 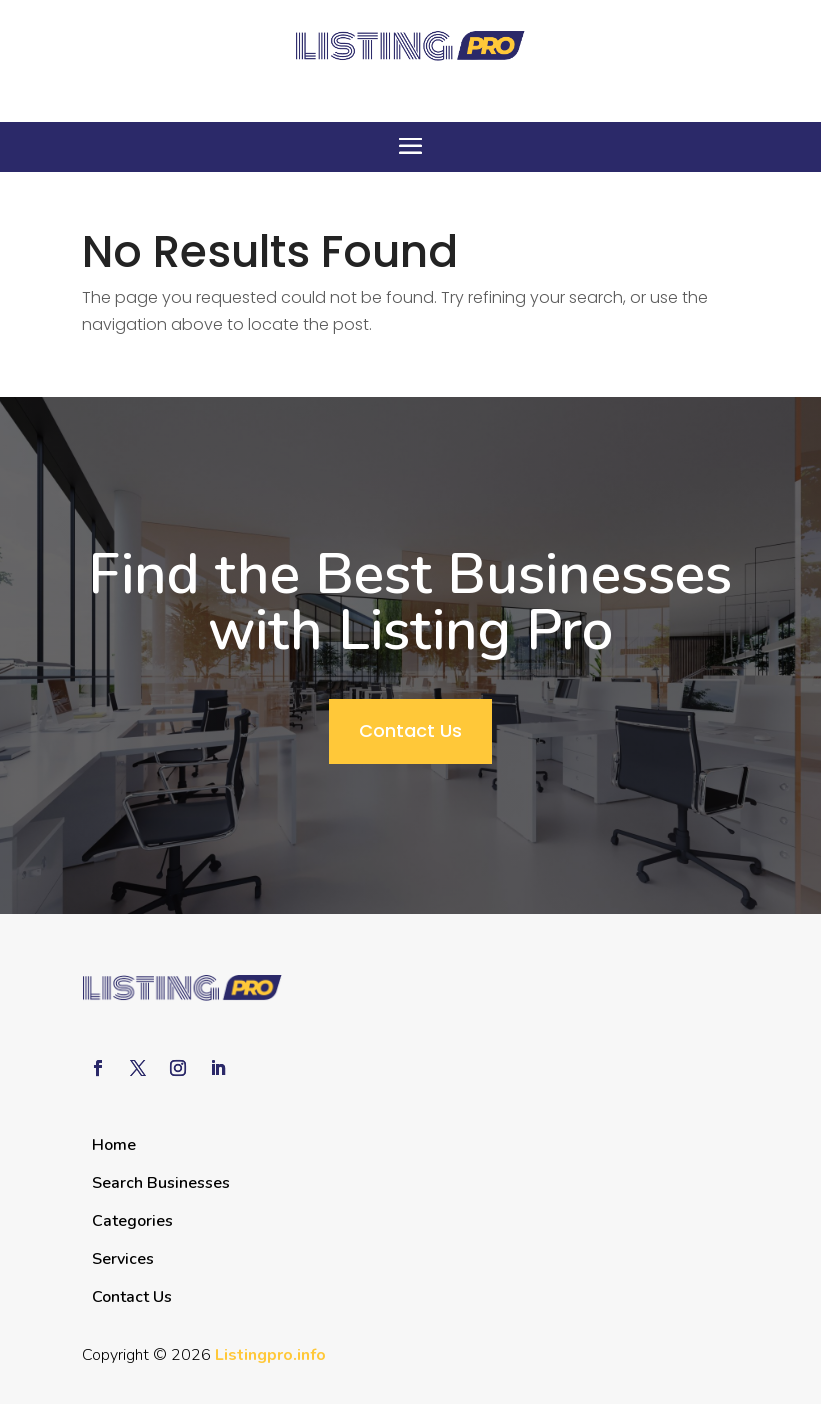 What do you see at coordinates (114, 1145) in the screenshot?
I see `Home` at bounding box center [114, 1145].